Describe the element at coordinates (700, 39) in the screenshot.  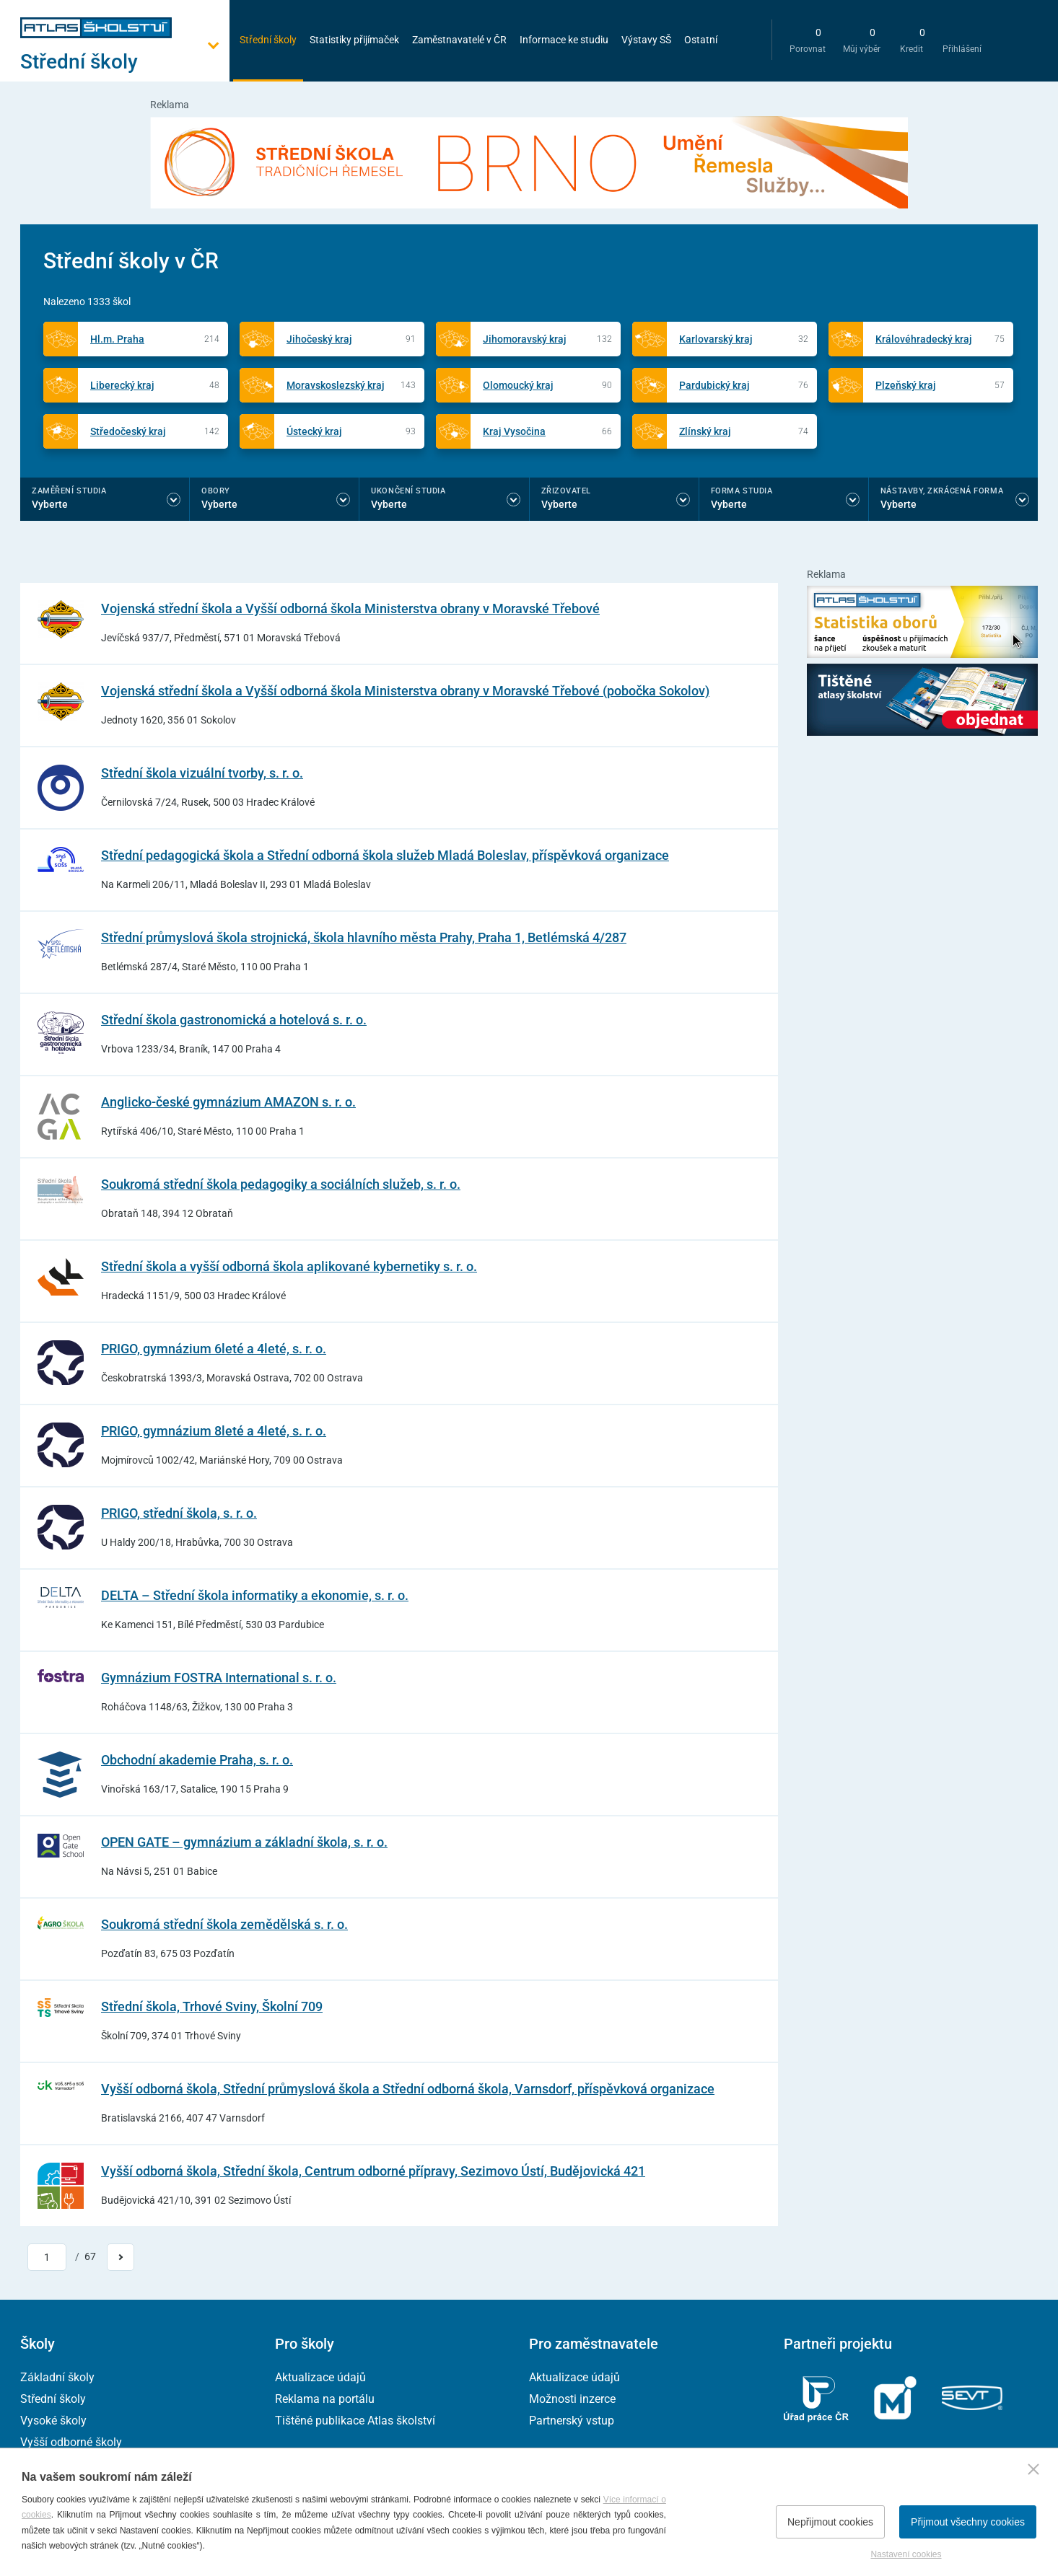
I see `Ostatní` at that location.